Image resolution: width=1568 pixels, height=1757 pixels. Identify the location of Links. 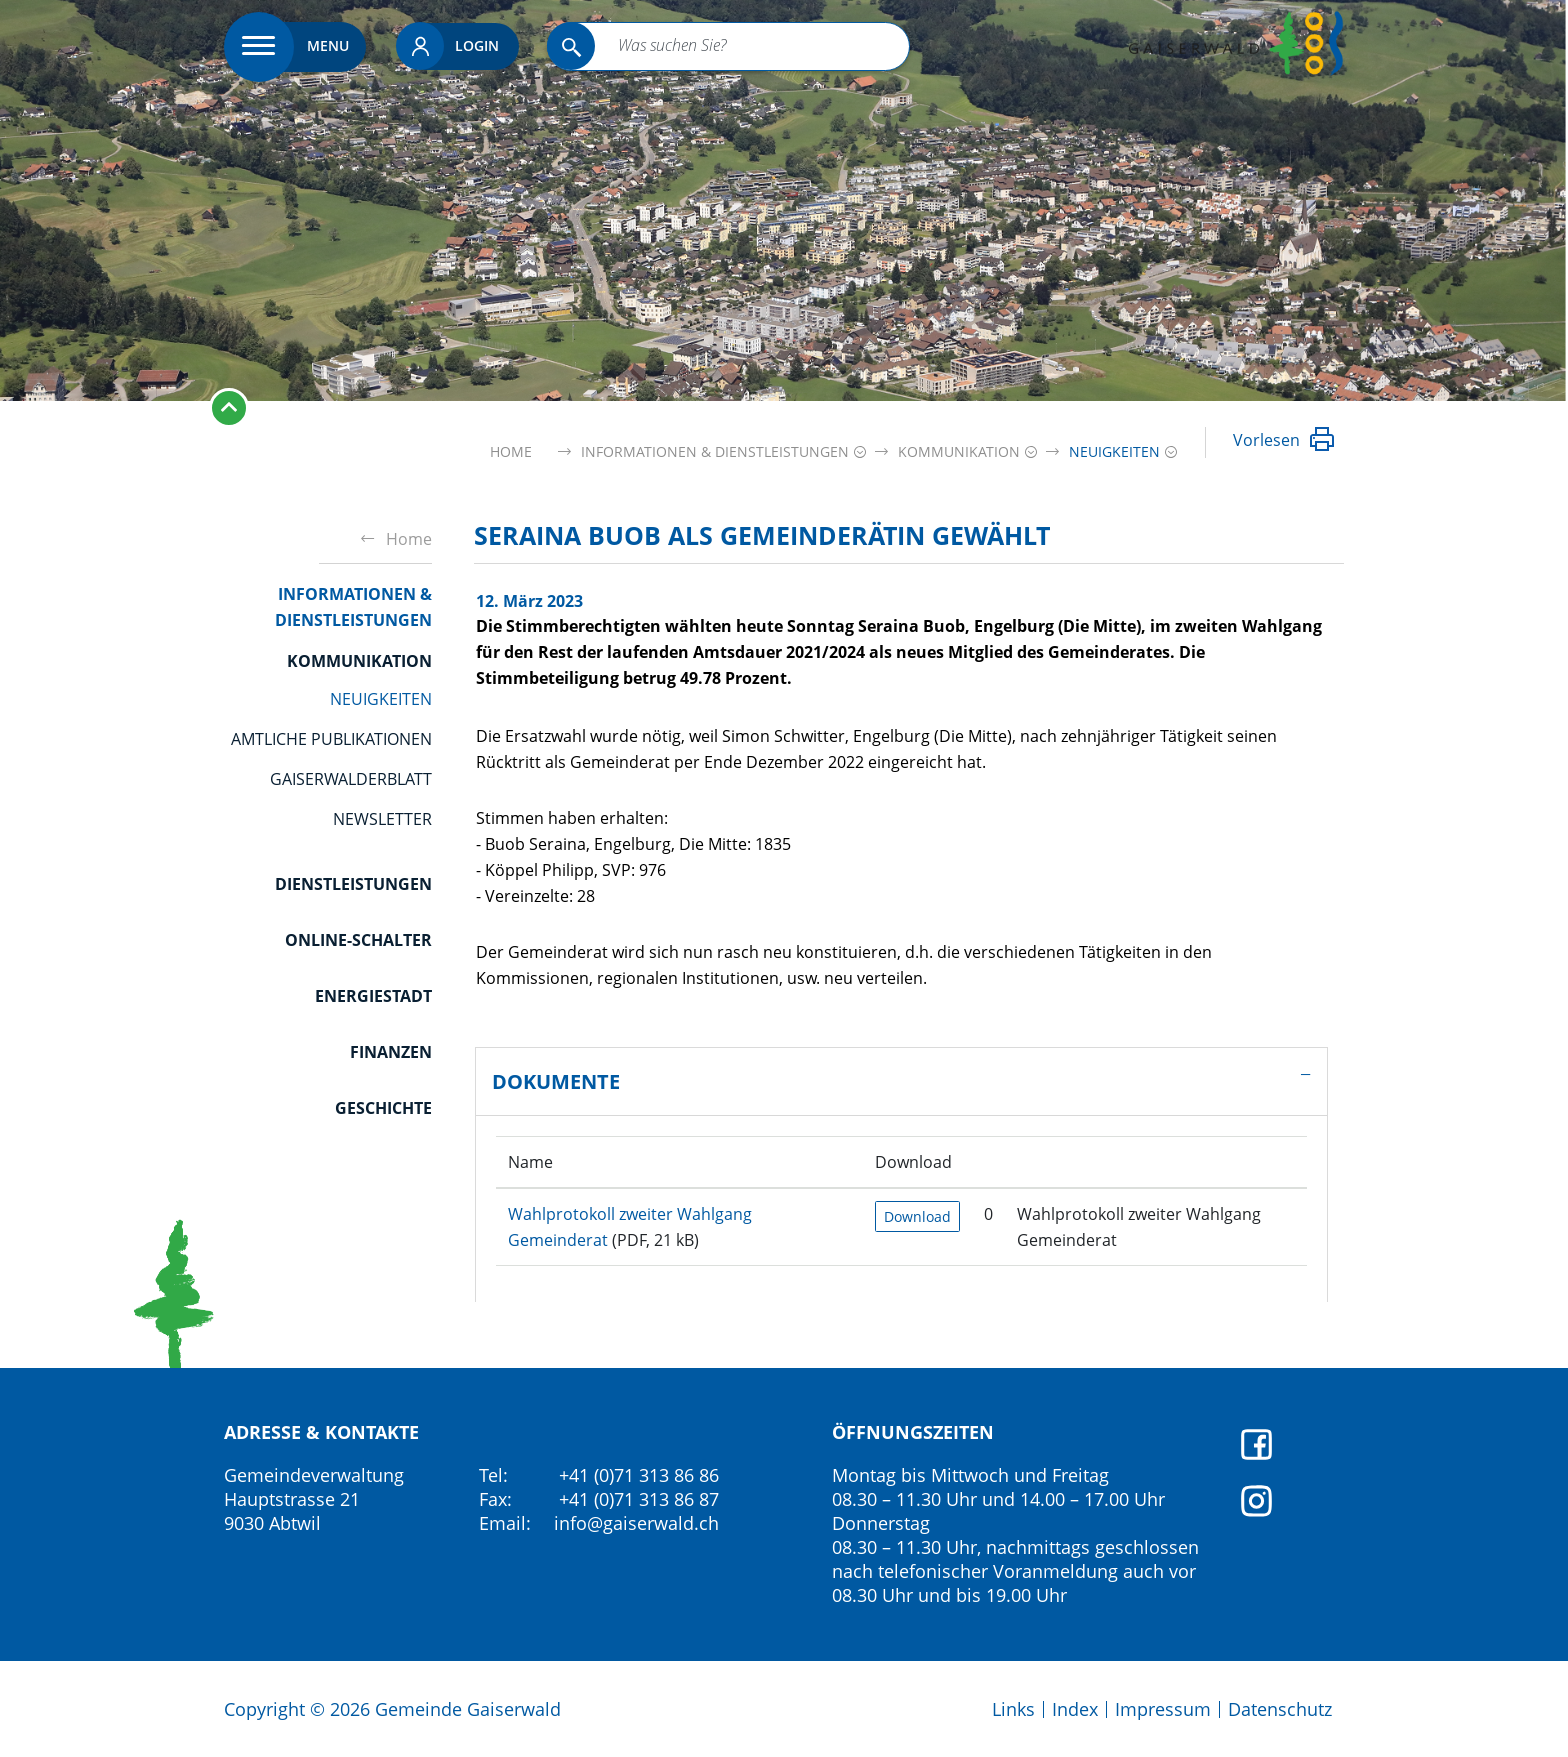
(1013, 1709).